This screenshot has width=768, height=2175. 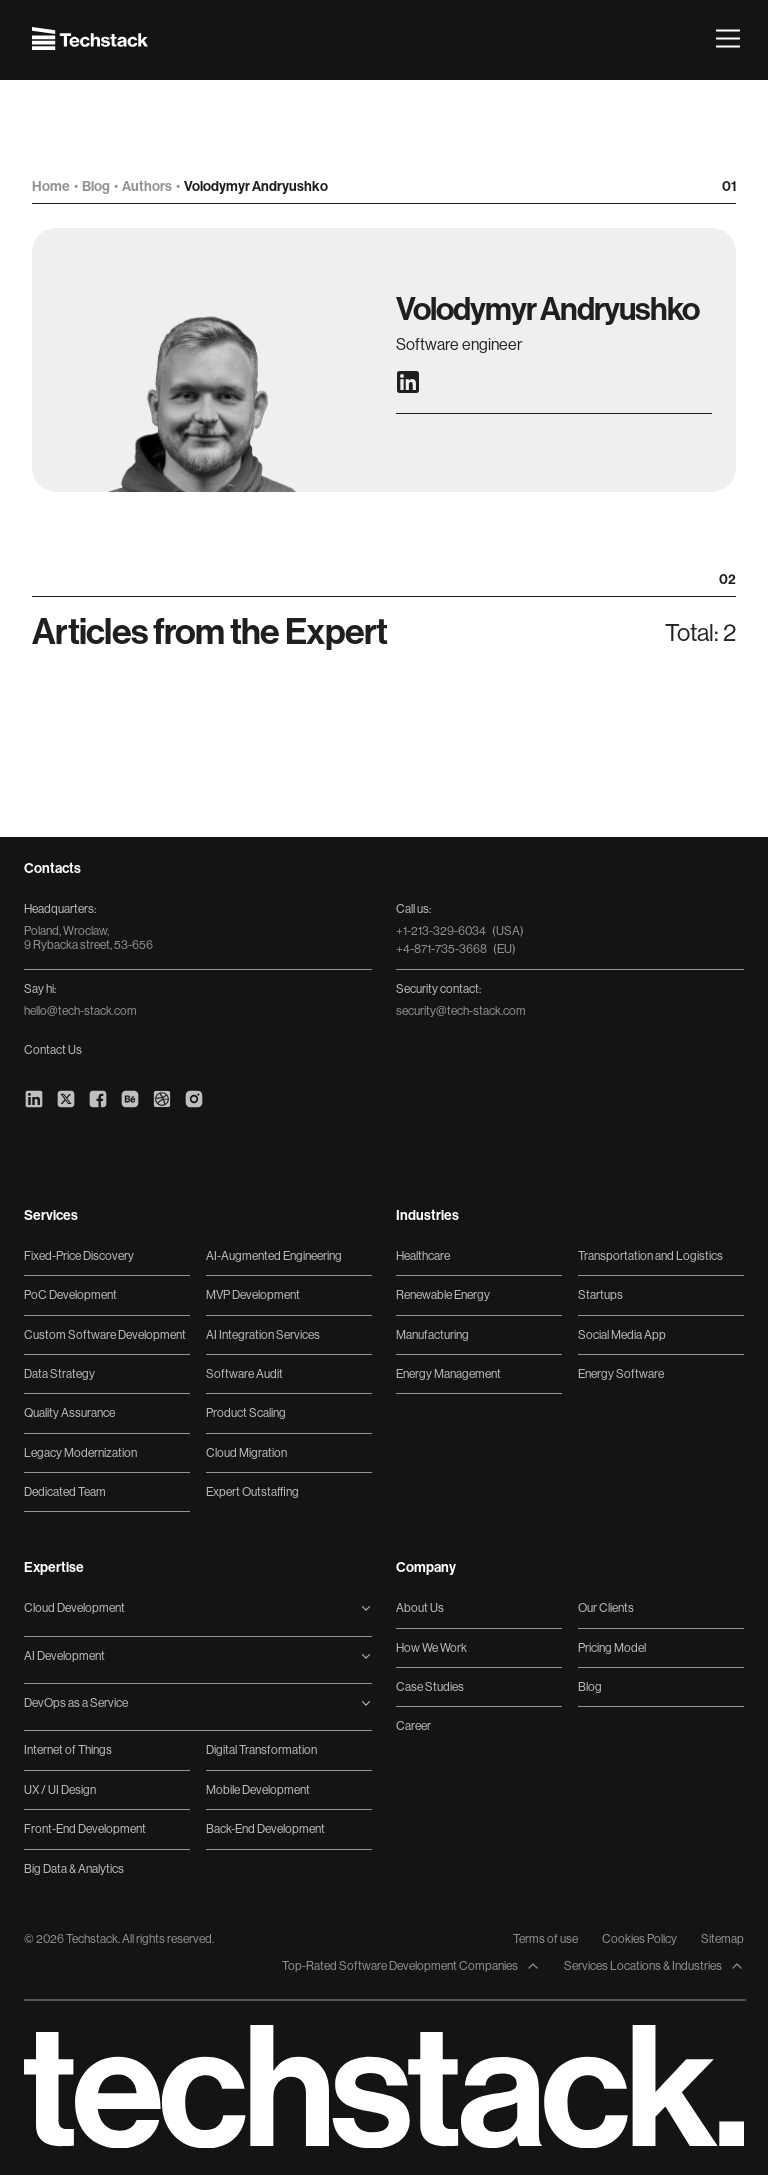 What do you see at coordinates (79, 1256) in the screenshot?
I see `Fixed-Price Discovery` at bounding box center [79, 1256].